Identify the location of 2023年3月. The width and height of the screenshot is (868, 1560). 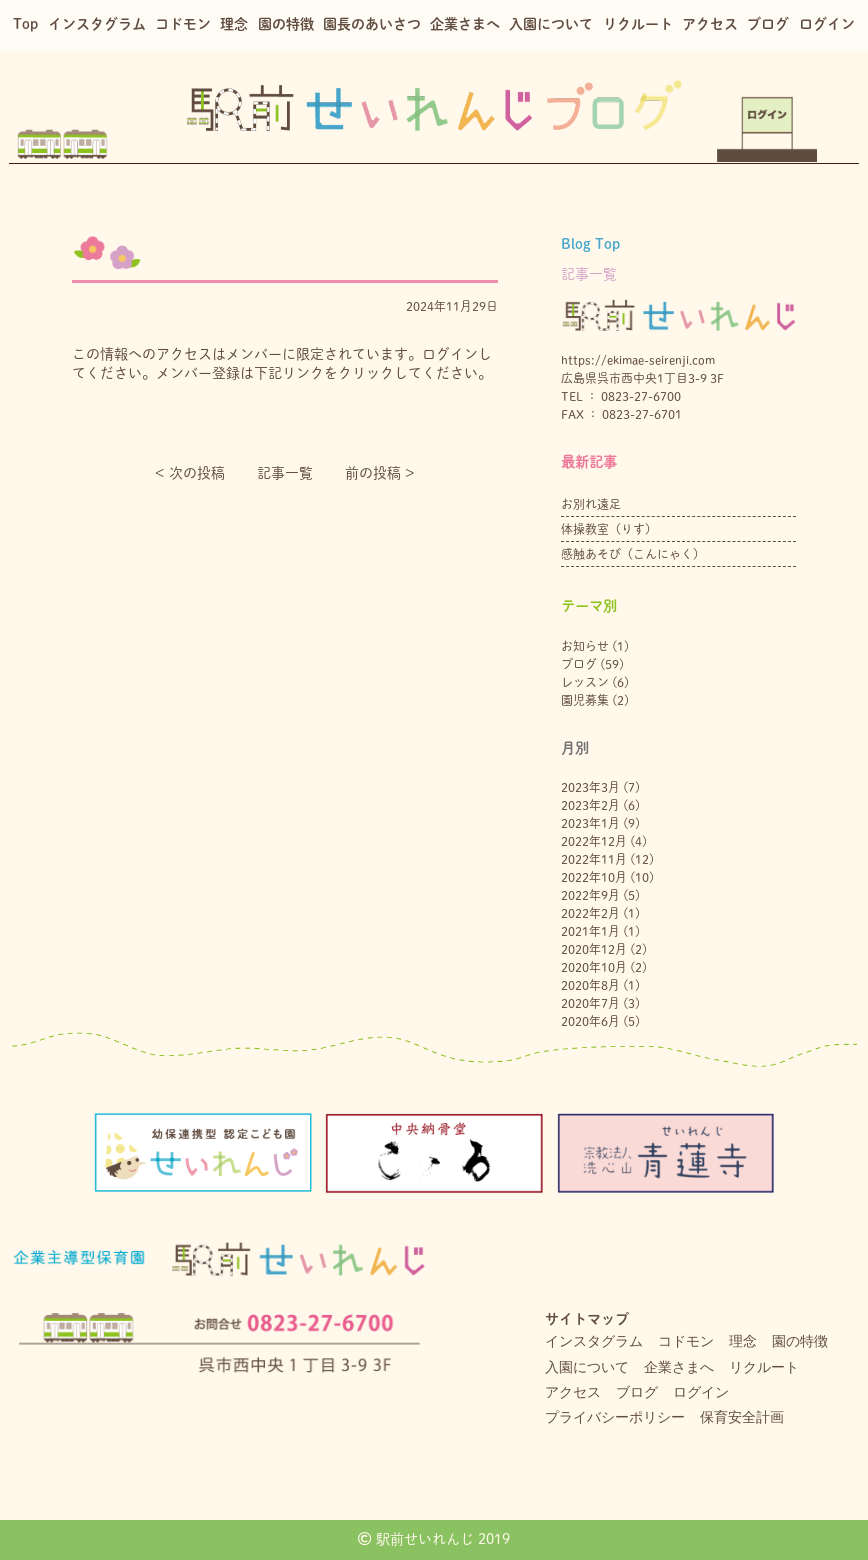
(590, 787).